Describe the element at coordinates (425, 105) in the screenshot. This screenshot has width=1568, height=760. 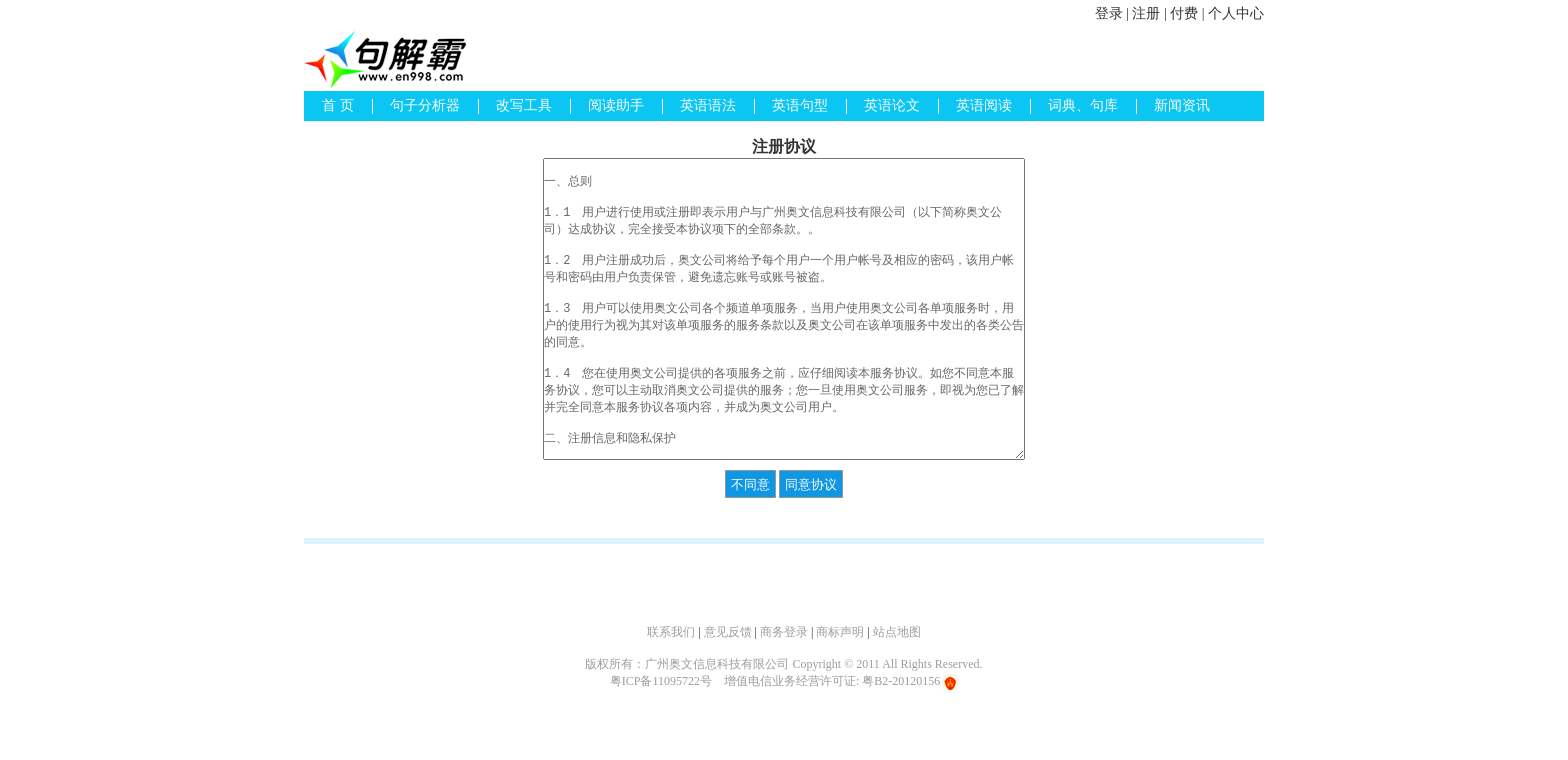
I see `句子分析器` at that location.